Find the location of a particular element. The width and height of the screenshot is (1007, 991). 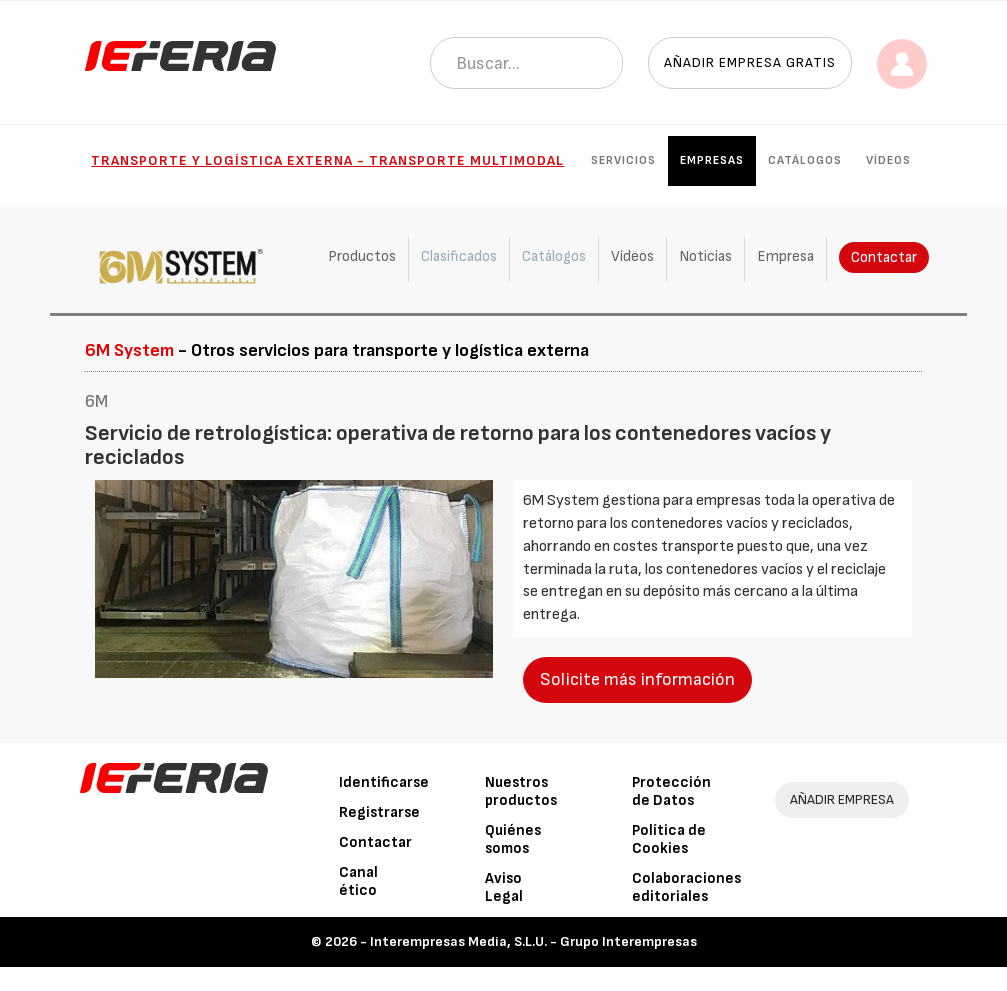

Transporte y Logística externa - Transporte multimodal is located at coordinates (327, 160).